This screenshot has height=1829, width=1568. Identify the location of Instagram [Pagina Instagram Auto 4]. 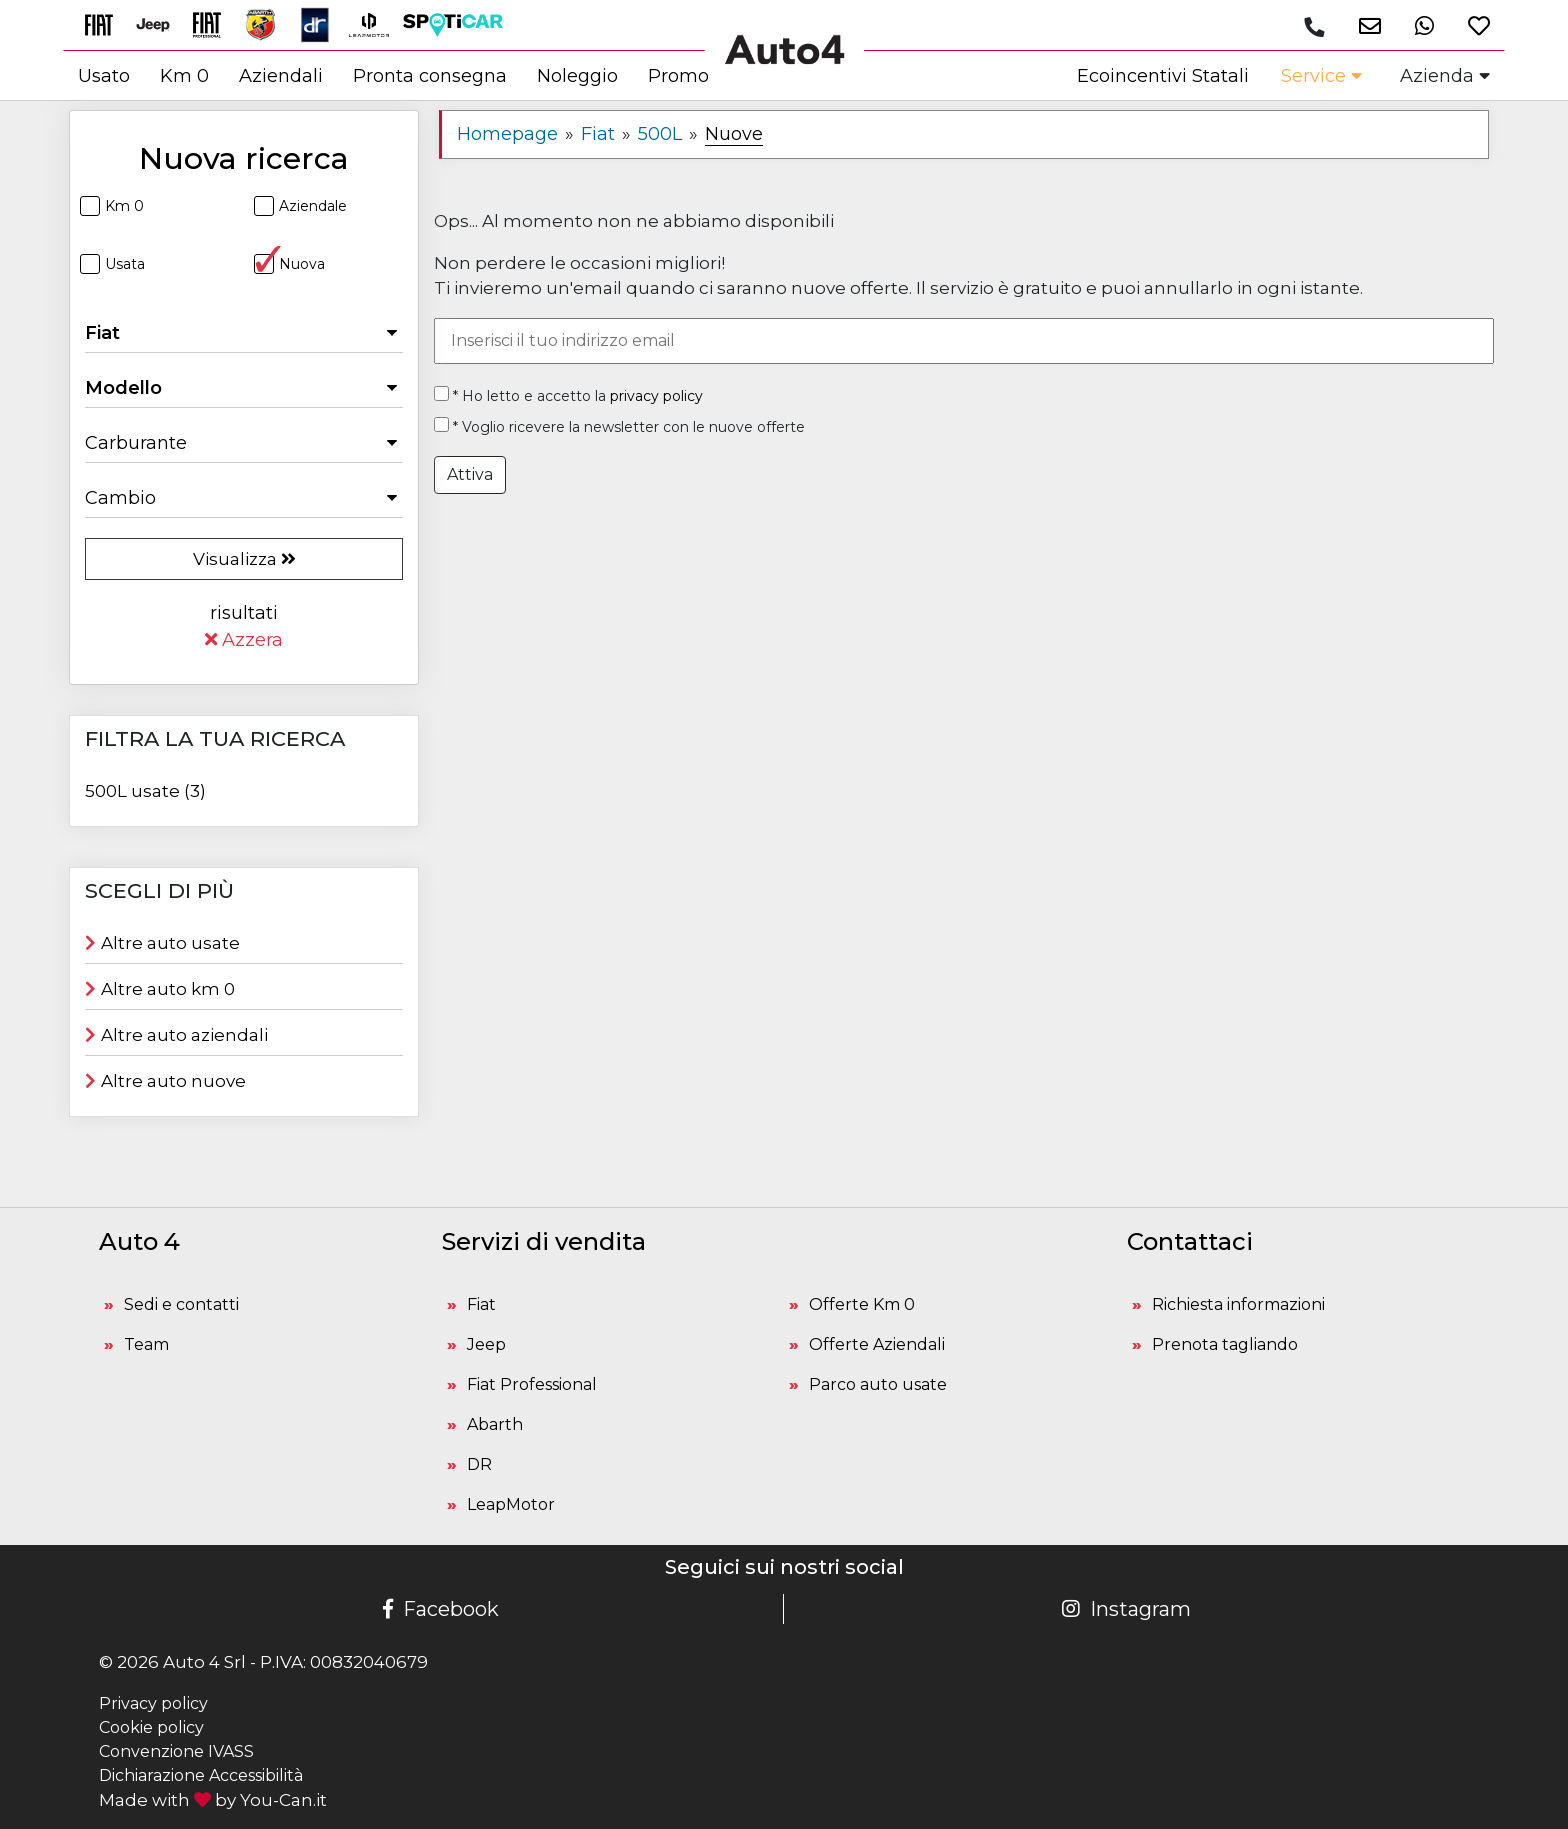
(1126, 1609).